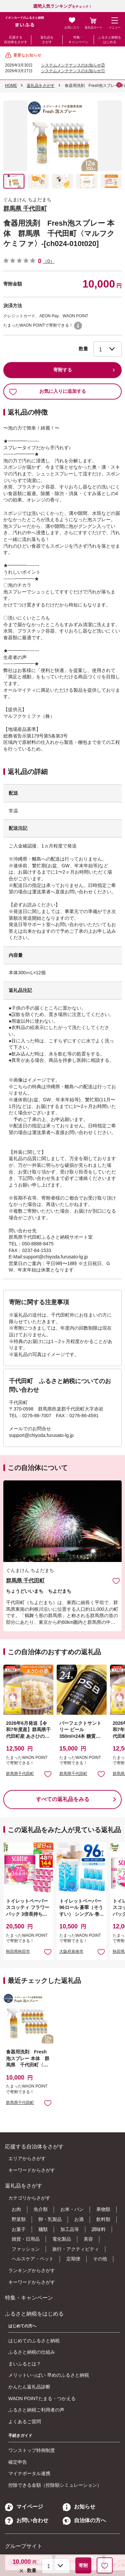 This screenshot has height=2576, width=125. I want to click on その他, so click(100, 2258).